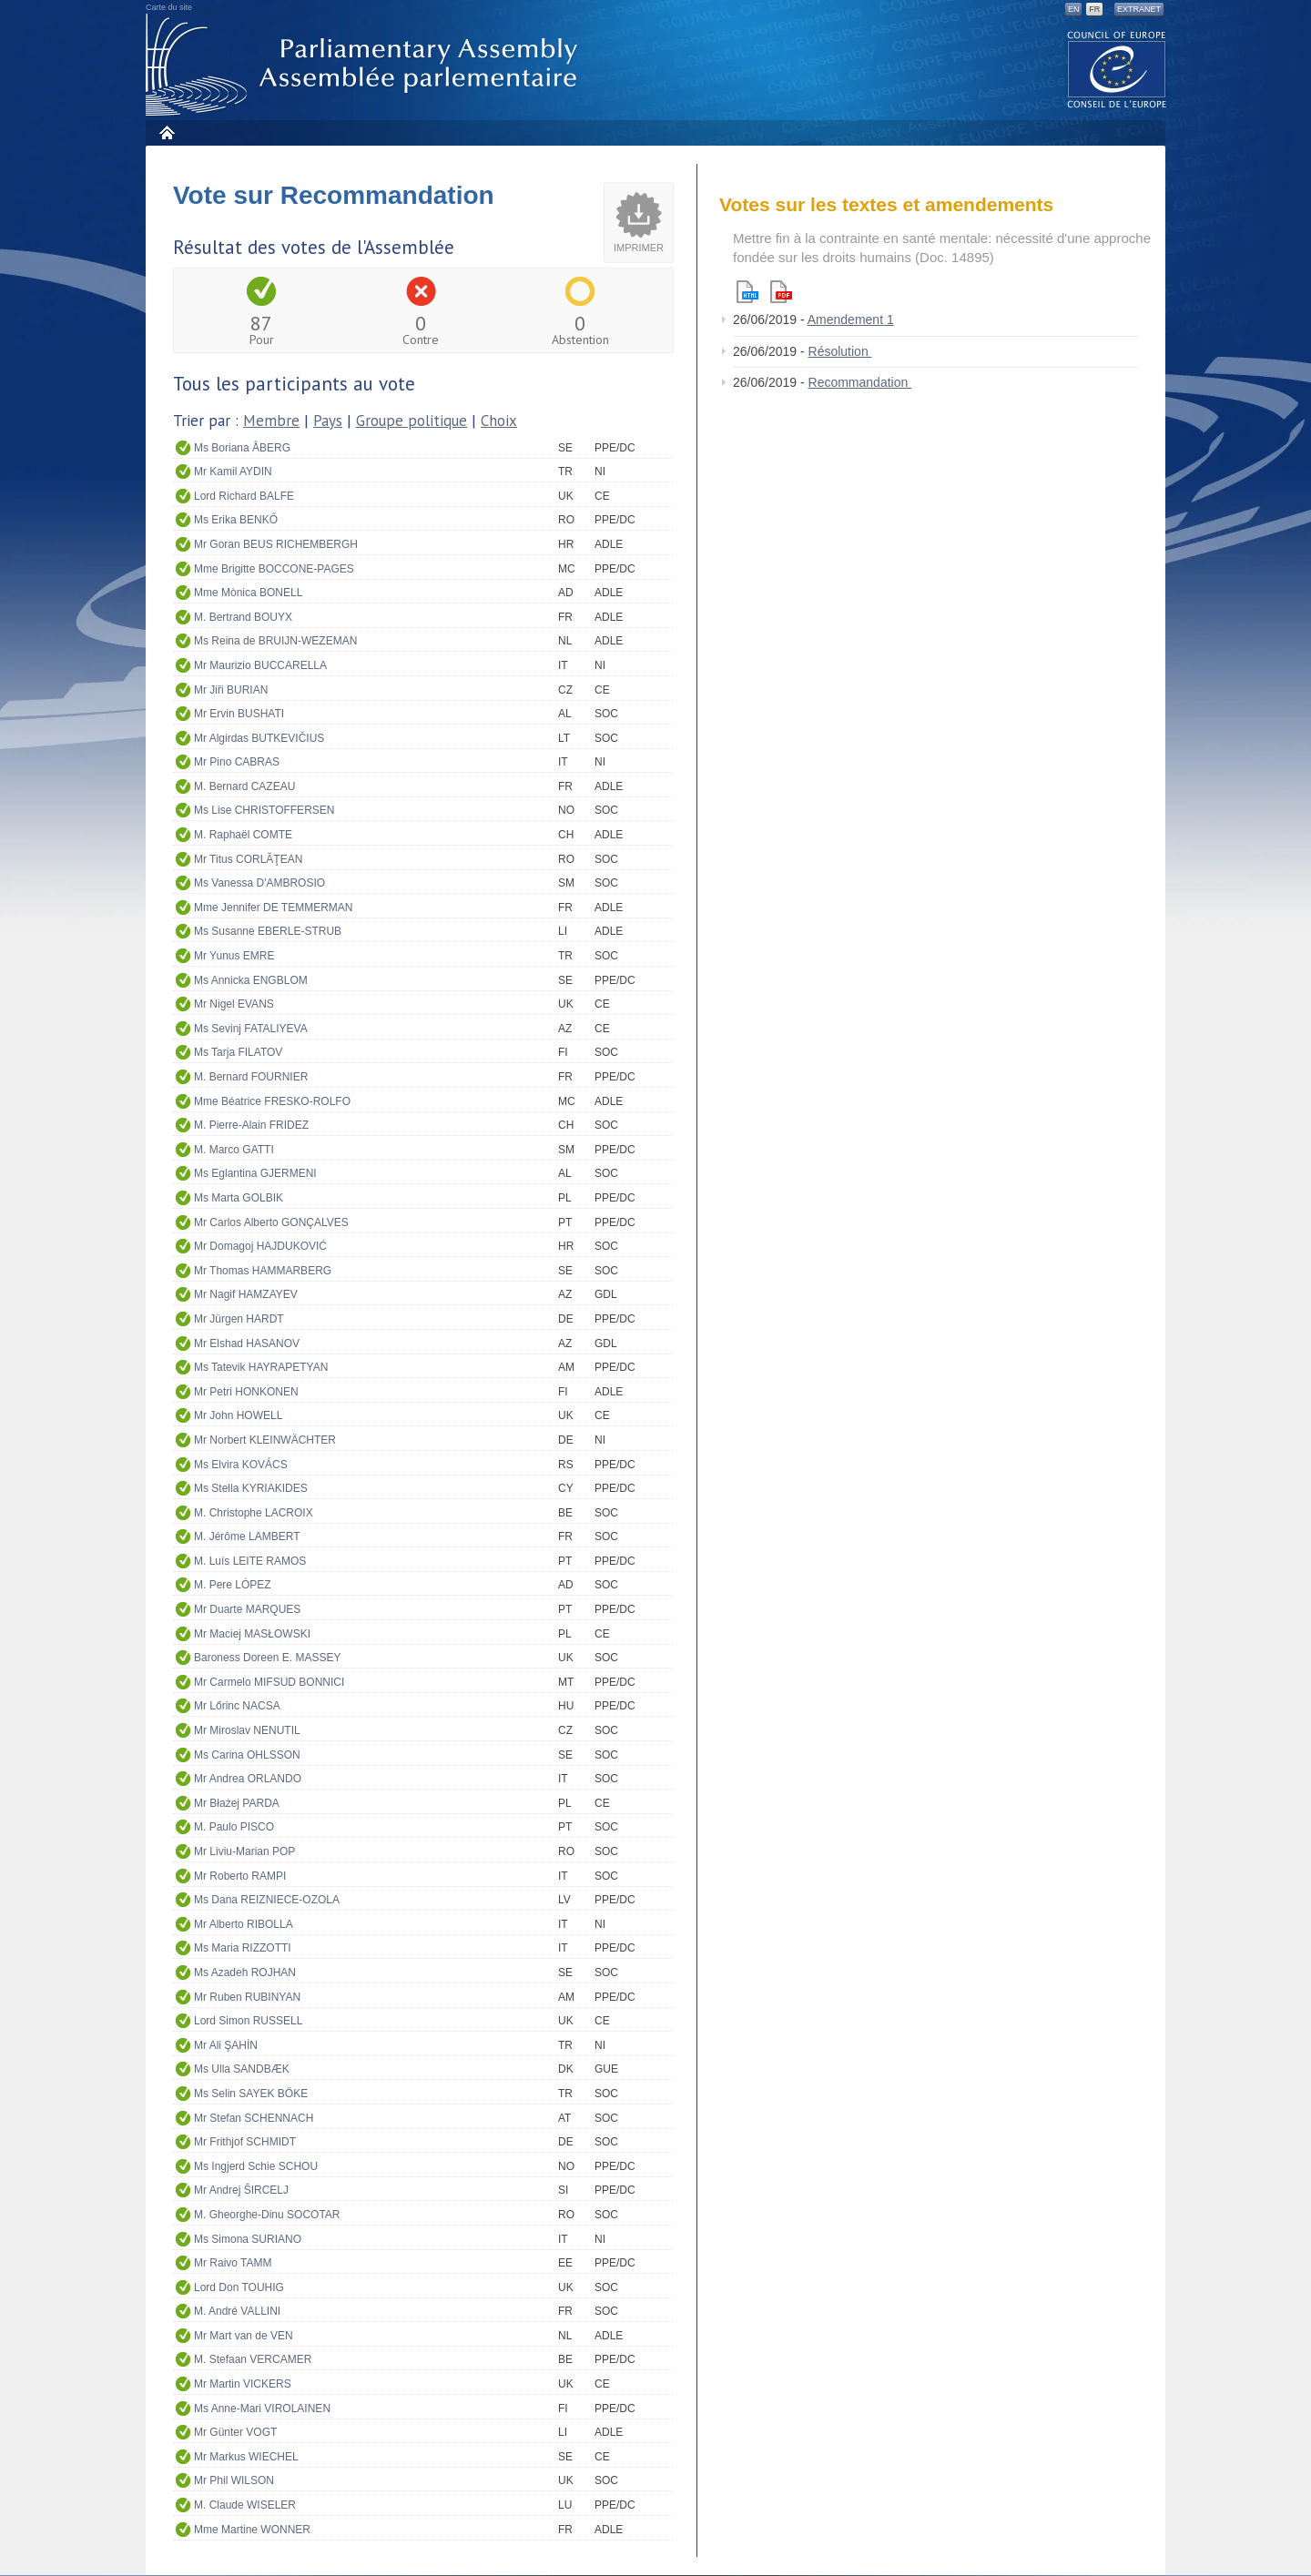 The image size is (1311, 2576). What do you see at coordinates (851, 319) in the screenshot?
I see `Amendement 1` at bounding box center [851, 319].